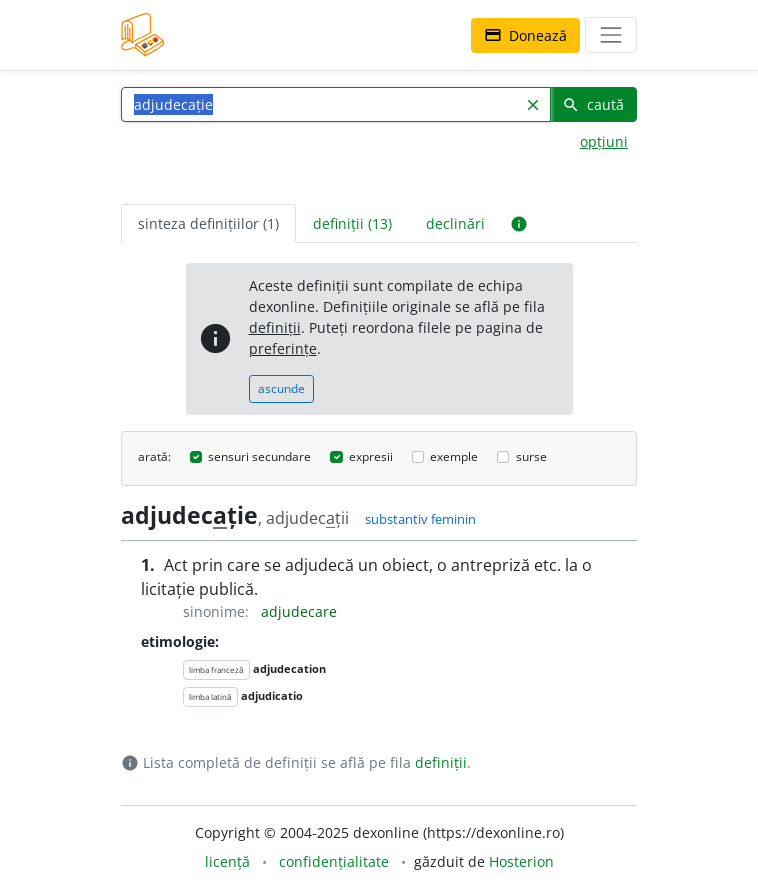 The image size is (758, 888). I want to click on definiții (13) [tab], so click(352, 223).